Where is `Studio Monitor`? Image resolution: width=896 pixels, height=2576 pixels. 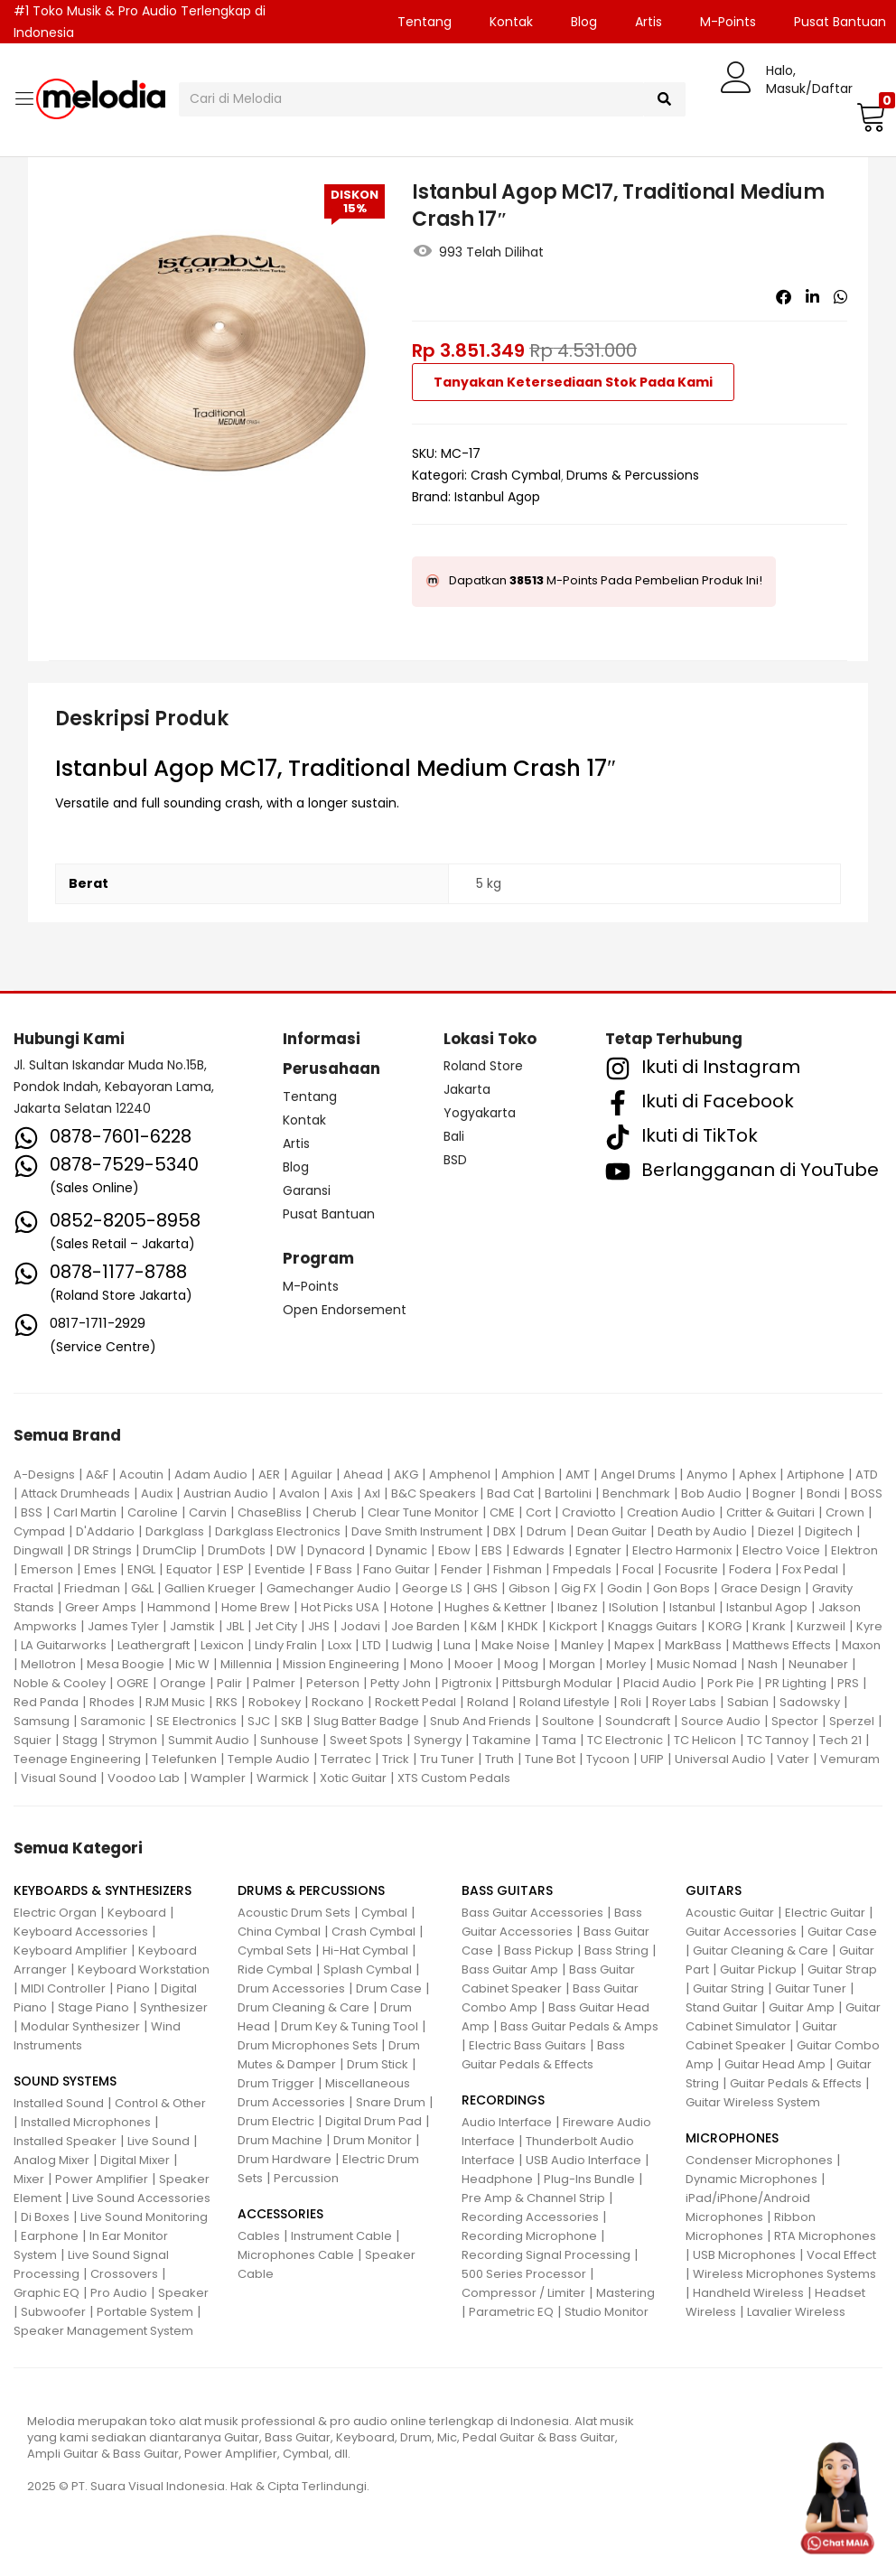 Studio Monitor is located at coordinates (607, 2311).